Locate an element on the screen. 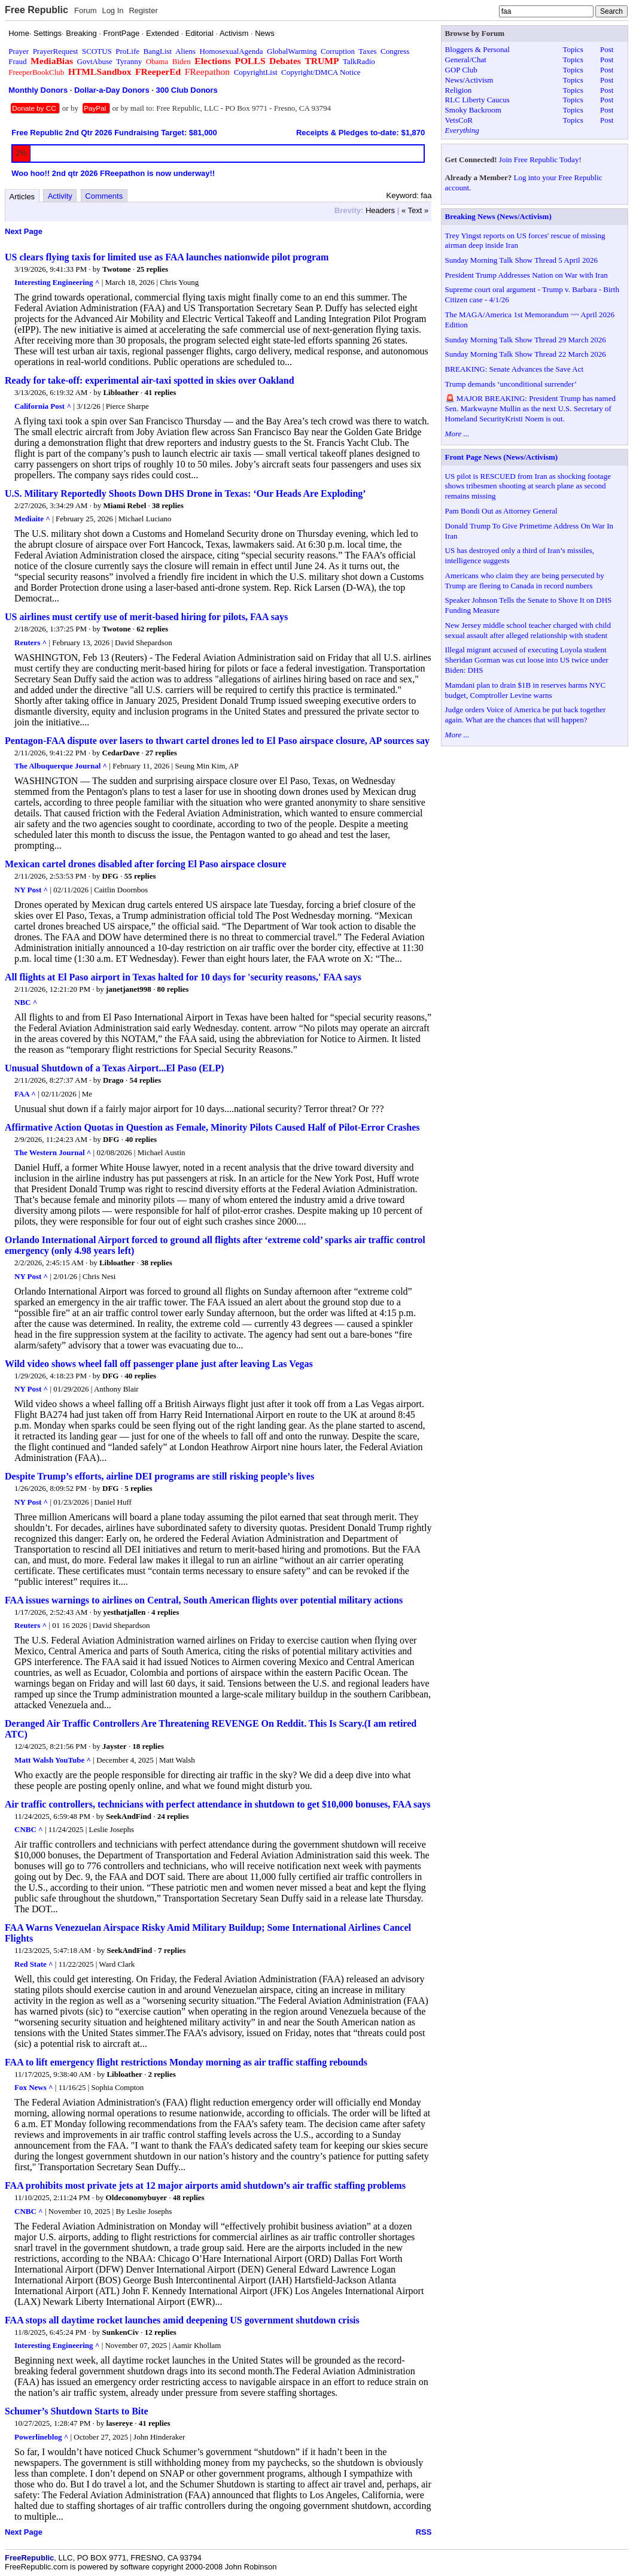 This screenshot has width=633, height=2576. Religion is located at coordinates (458, 90).